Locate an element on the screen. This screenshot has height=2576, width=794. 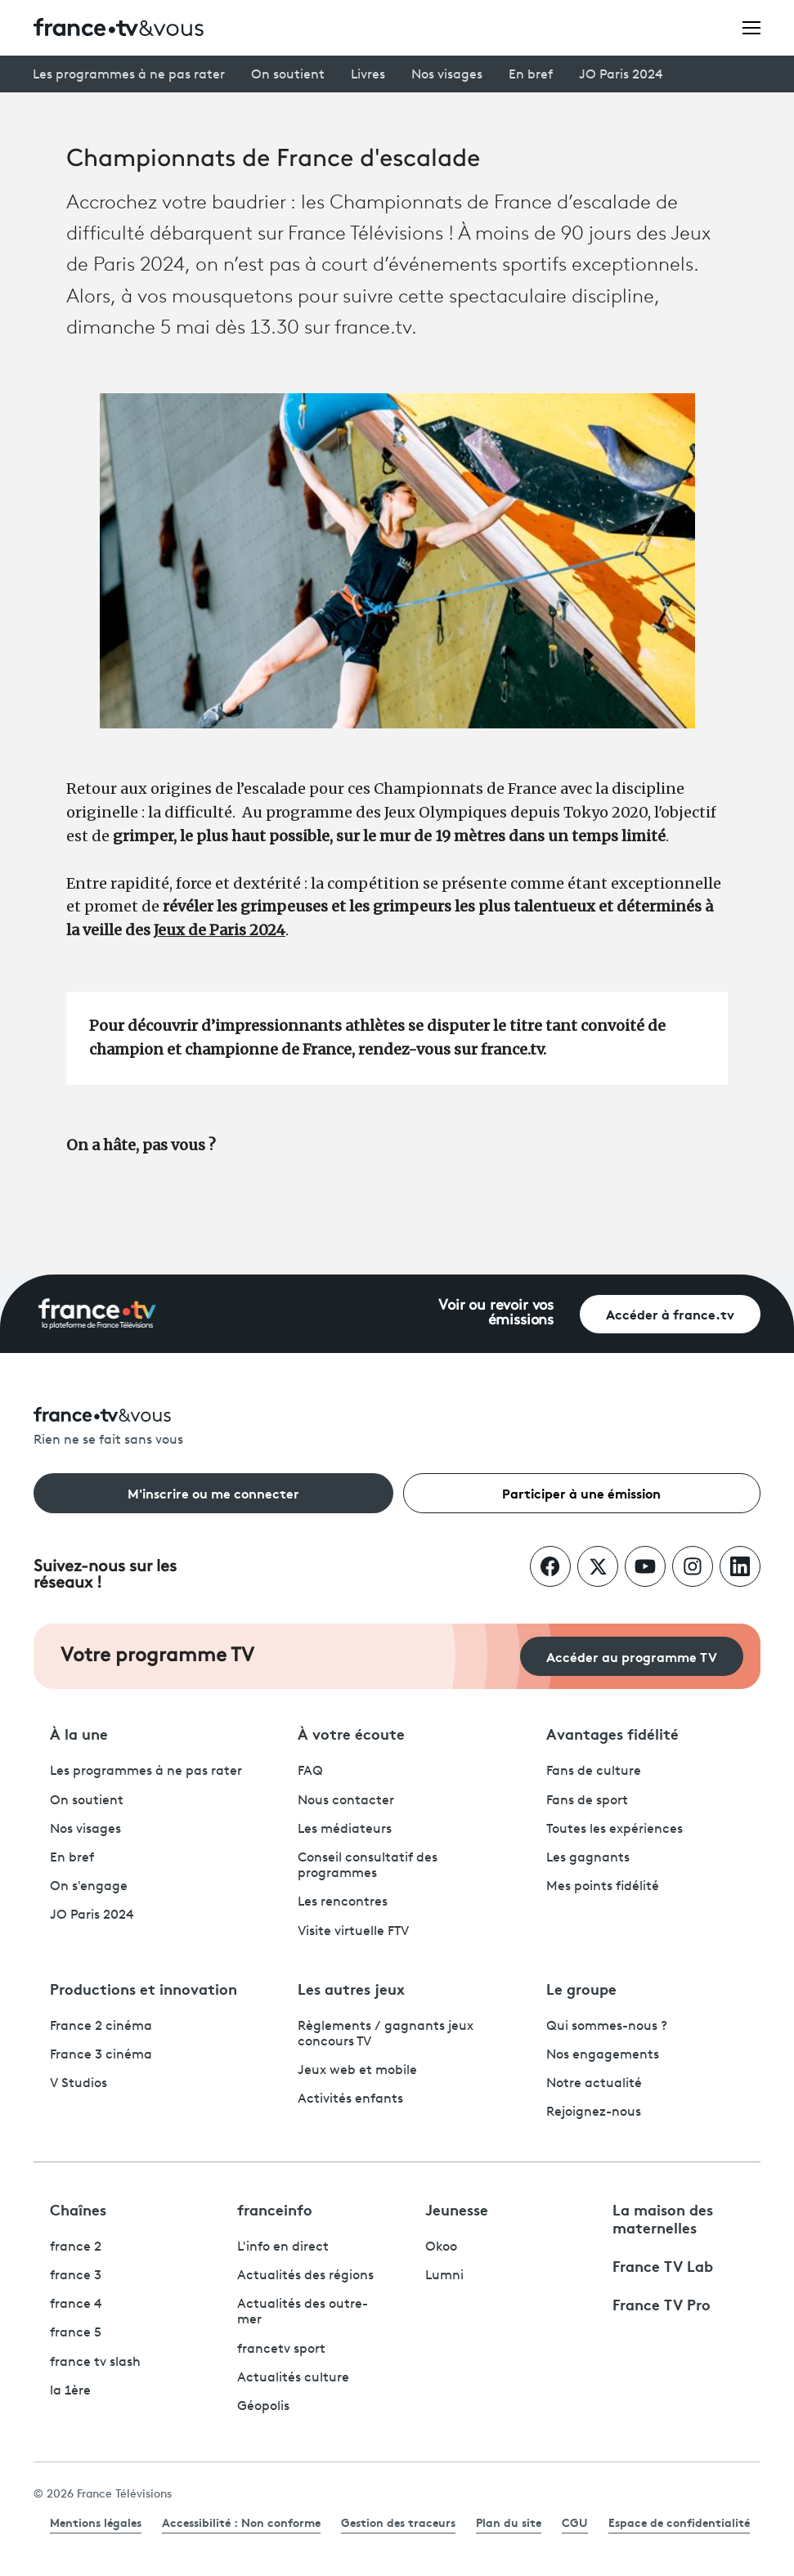
Le groupe is located at coordinates (581, 1988).